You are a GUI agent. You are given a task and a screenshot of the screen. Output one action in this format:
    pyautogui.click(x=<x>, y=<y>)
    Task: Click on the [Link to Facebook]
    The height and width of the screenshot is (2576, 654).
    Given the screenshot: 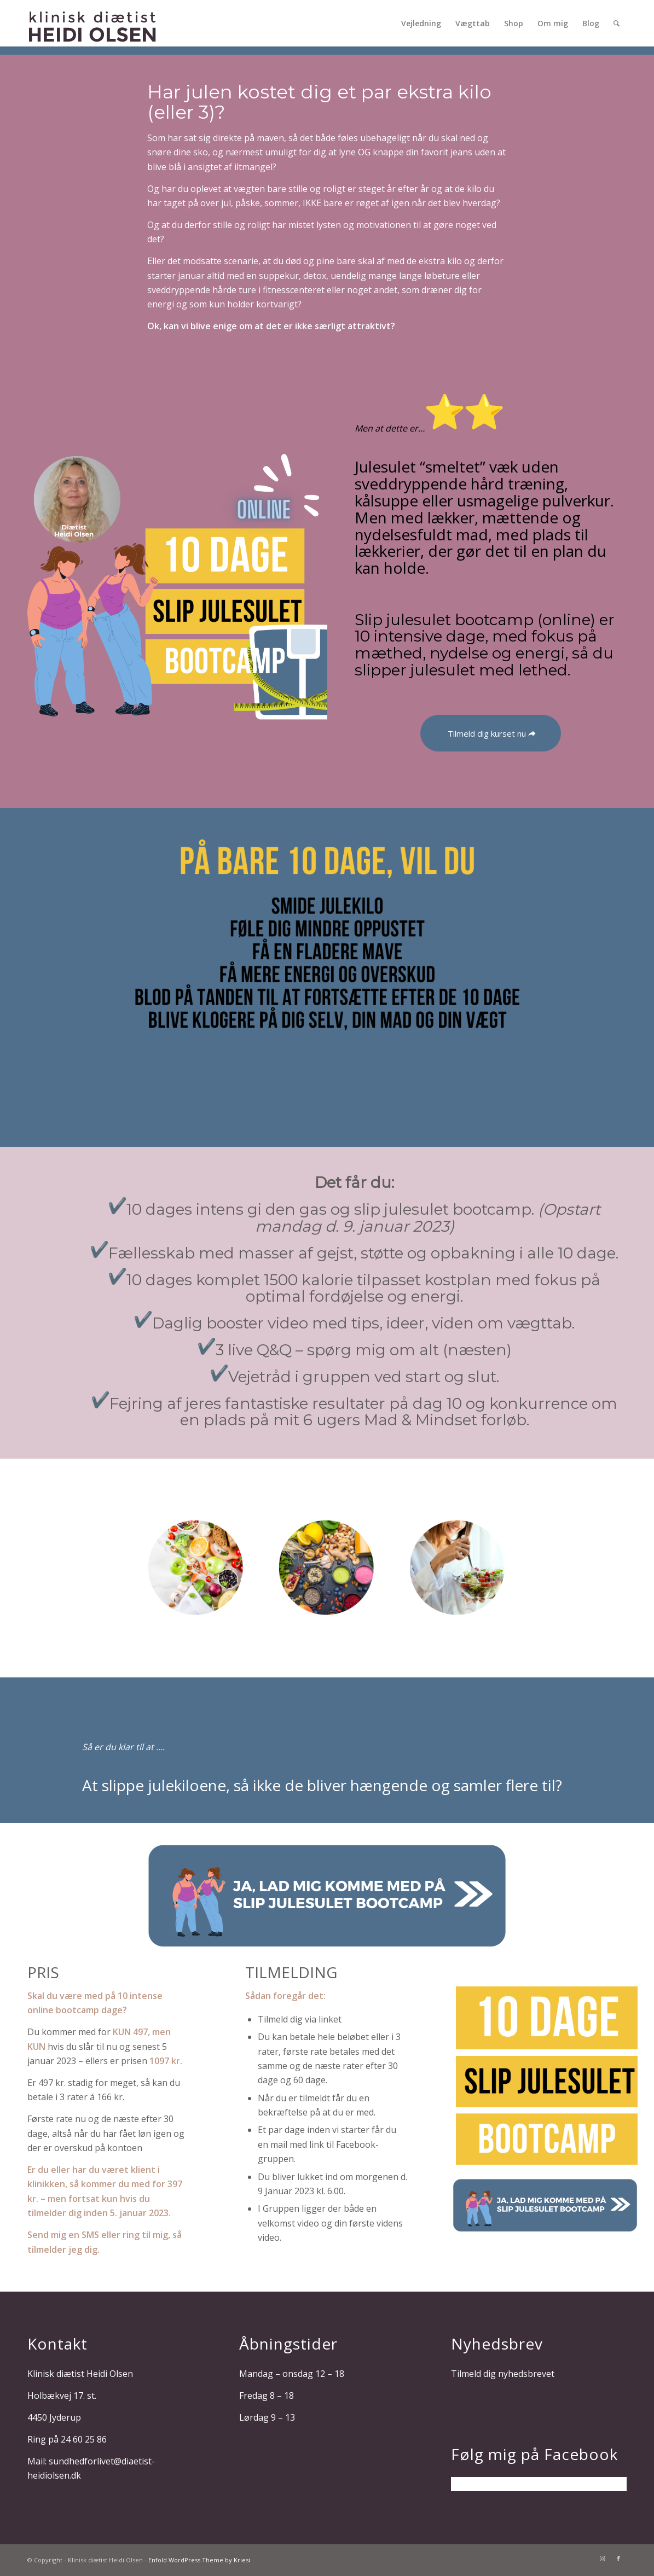 What is the action you would take?
    pyautogui.click(x=618, y=2558)
    